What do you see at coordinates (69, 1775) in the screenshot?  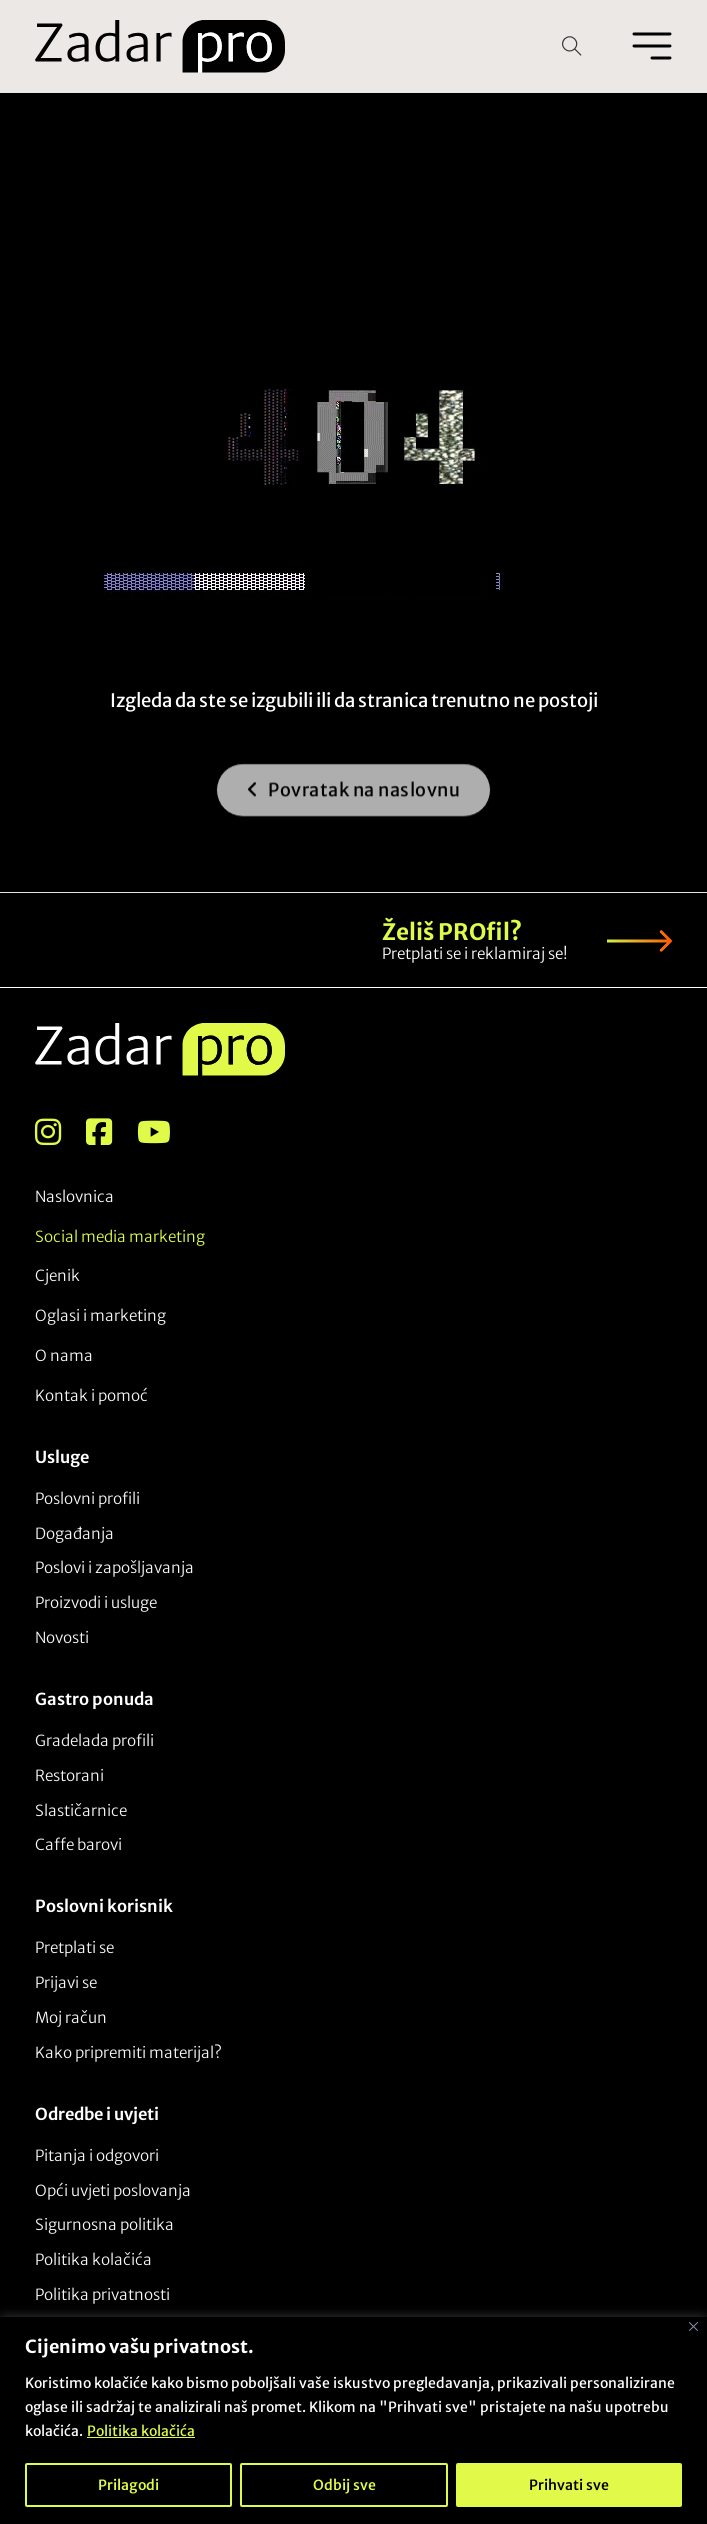 I see `Restorani` at bounding box center [69, 1775].